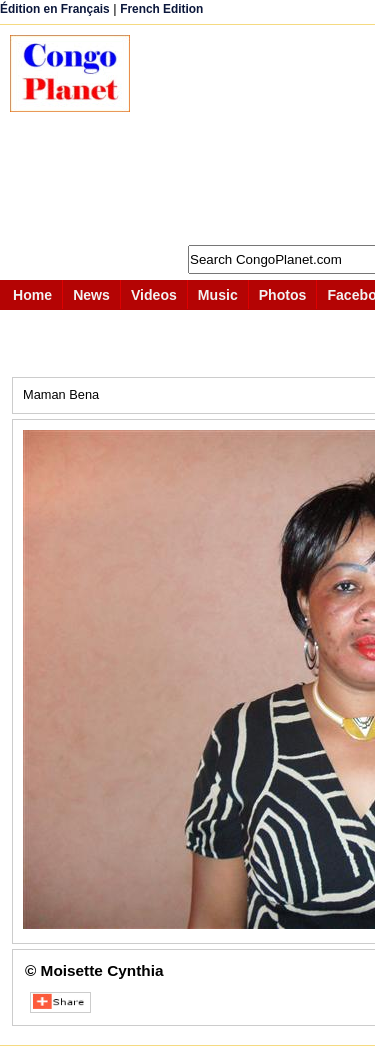 The image size is (375, 1046). What do you see at coordinates (161, 9) in the screenshot?
I see `French Edition` at bounding box center [161, 9].